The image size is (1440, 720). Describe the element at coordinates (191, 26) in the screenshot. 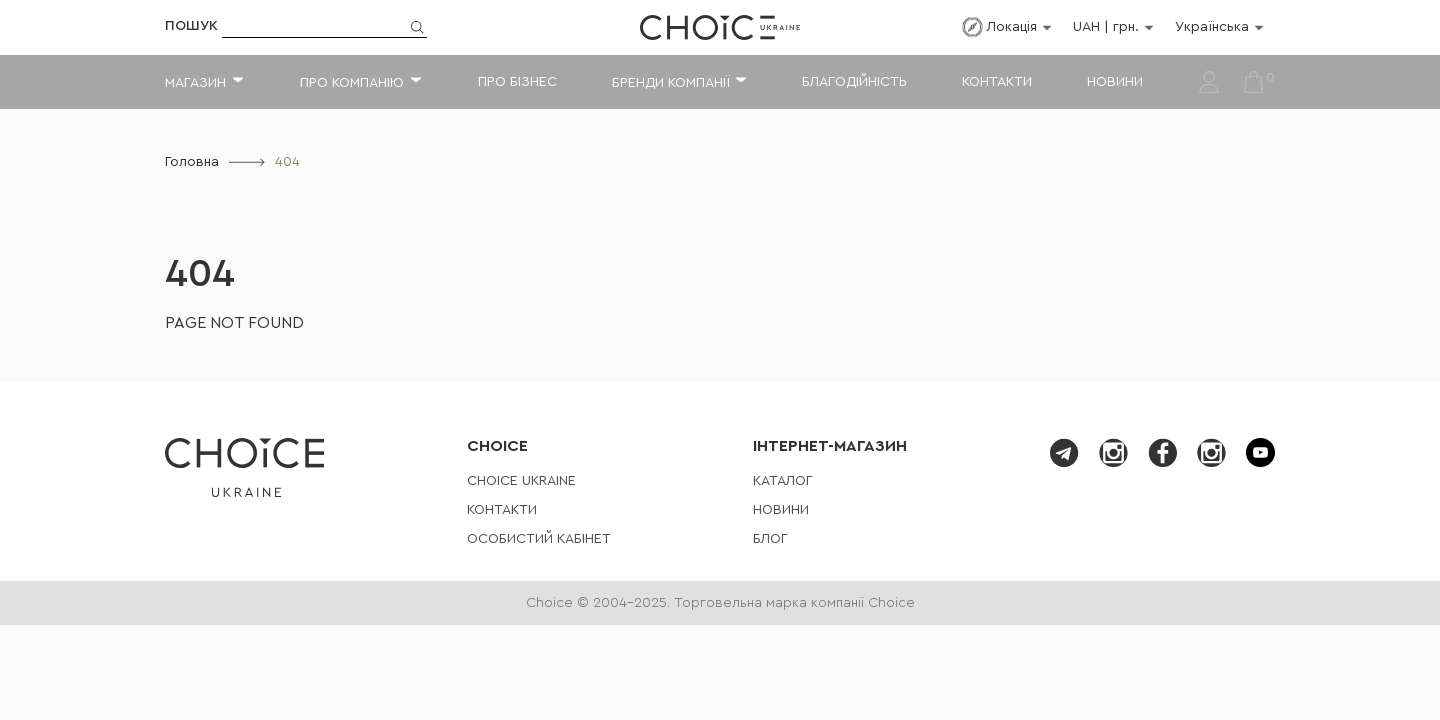

I see `Пошук` at that location.